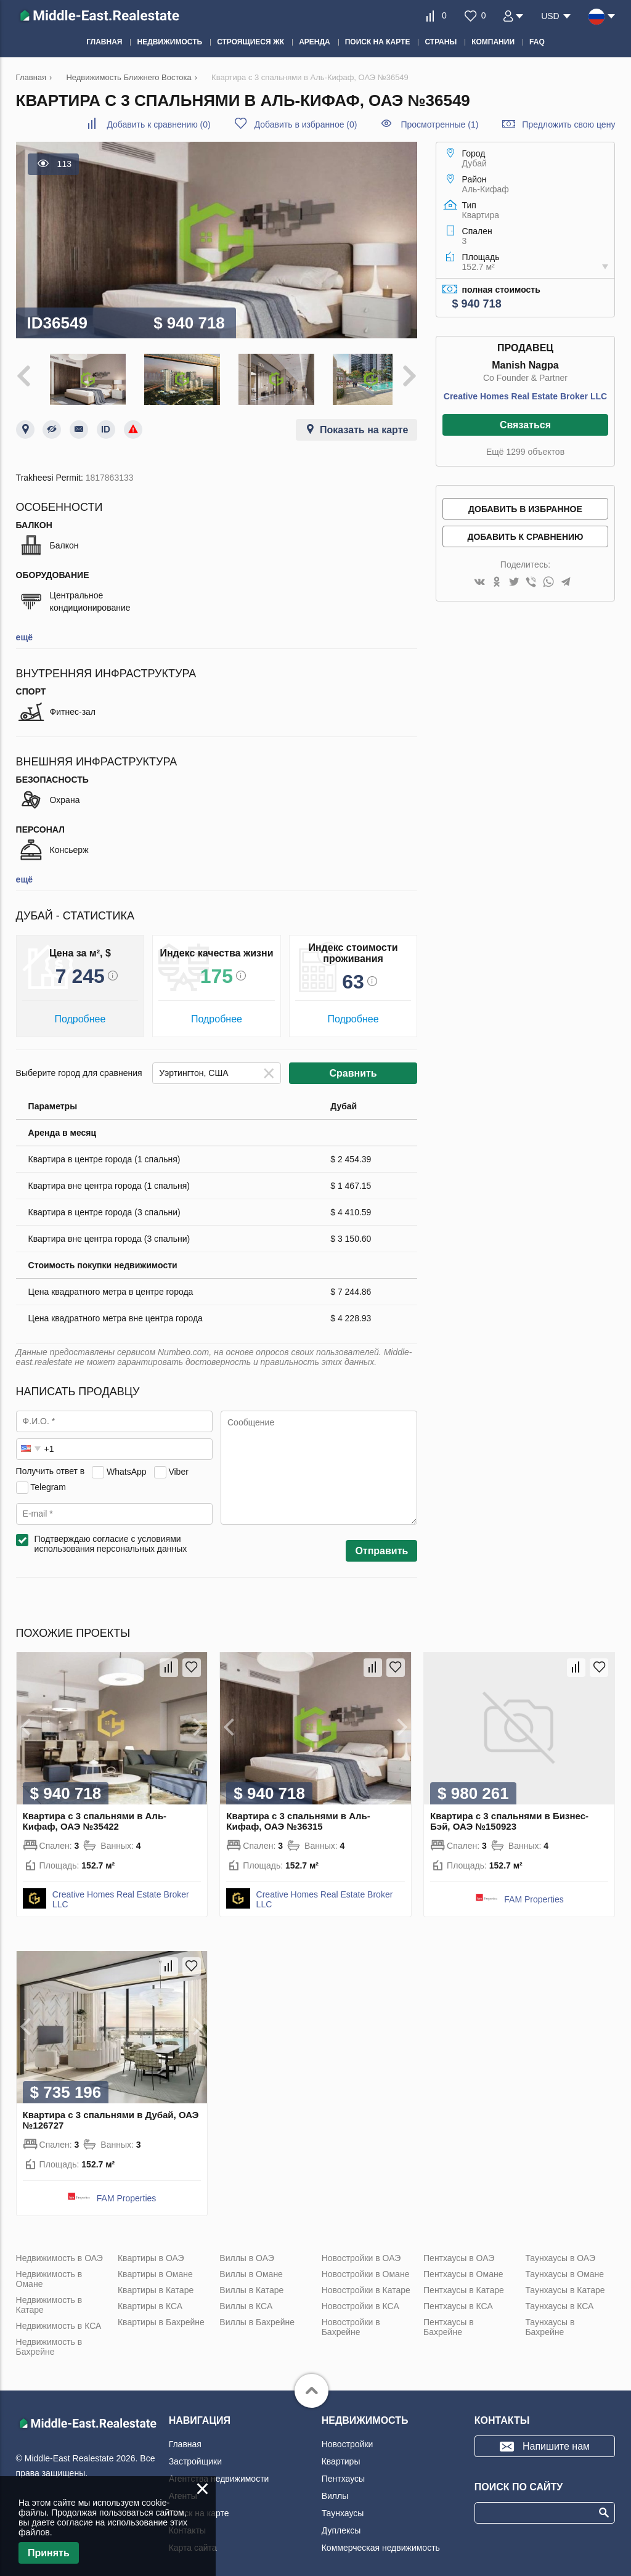  I want to click on Таунхаусы в Омане, so click(564, 2270).